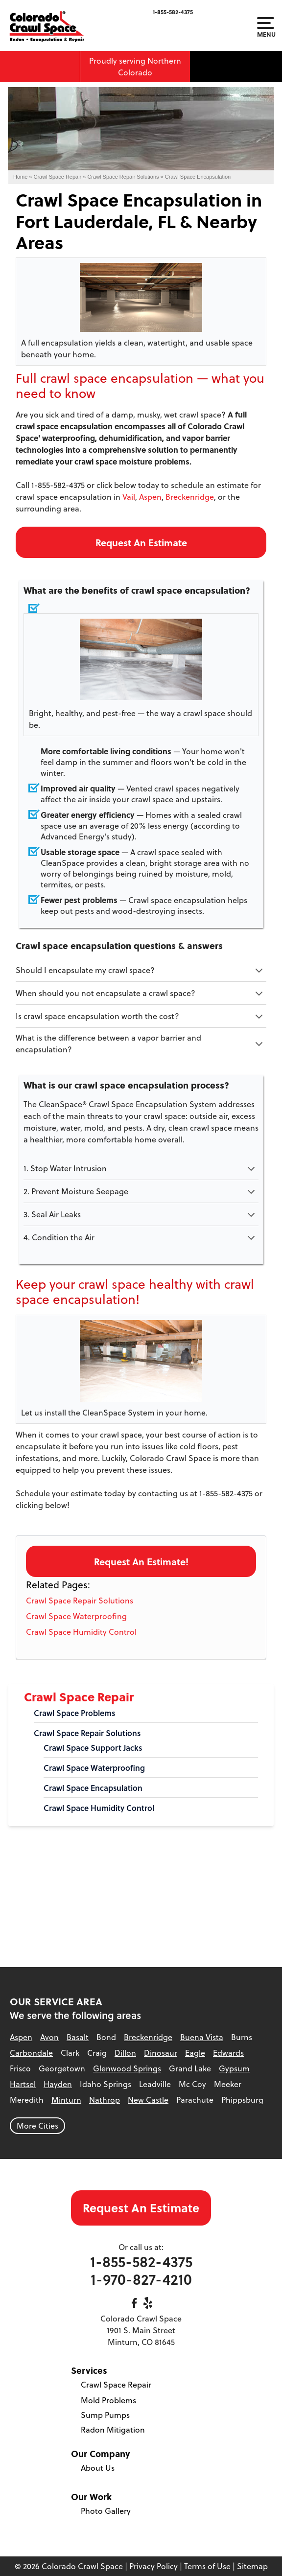 This screenshot has height=2576, width=282. Describe the element at coordinates (125, 2052) in the screenshot. I see `Dillon` at that location.